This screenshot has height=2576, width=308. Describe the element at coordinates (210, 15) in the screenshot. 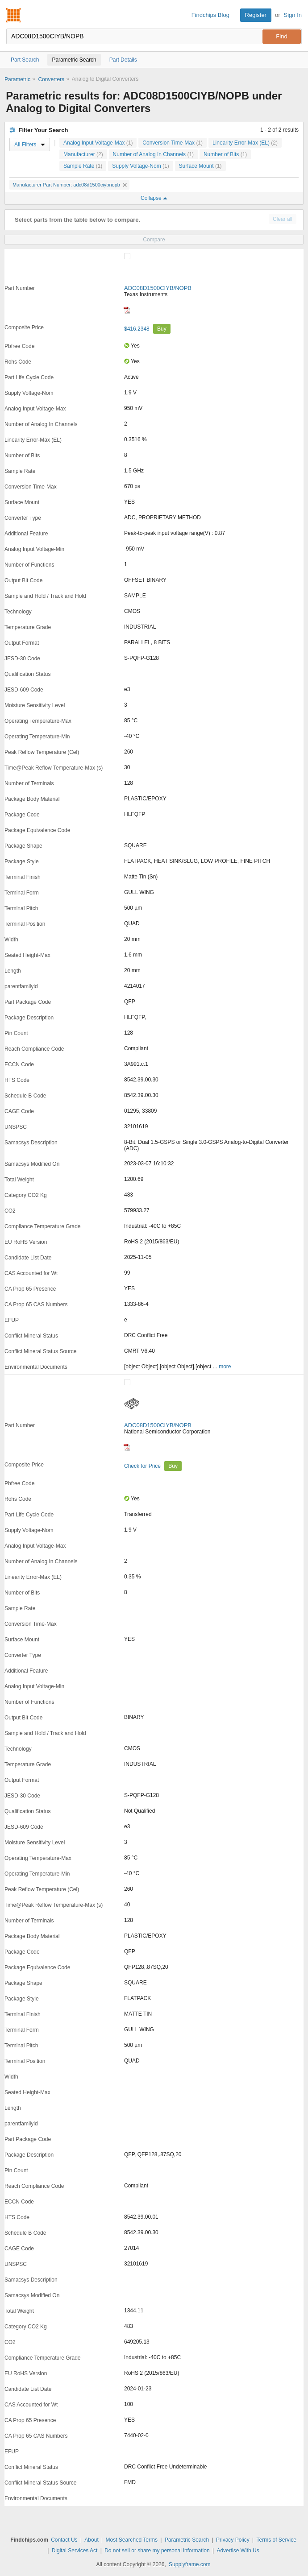

I see `Findchips Blog` at that location.